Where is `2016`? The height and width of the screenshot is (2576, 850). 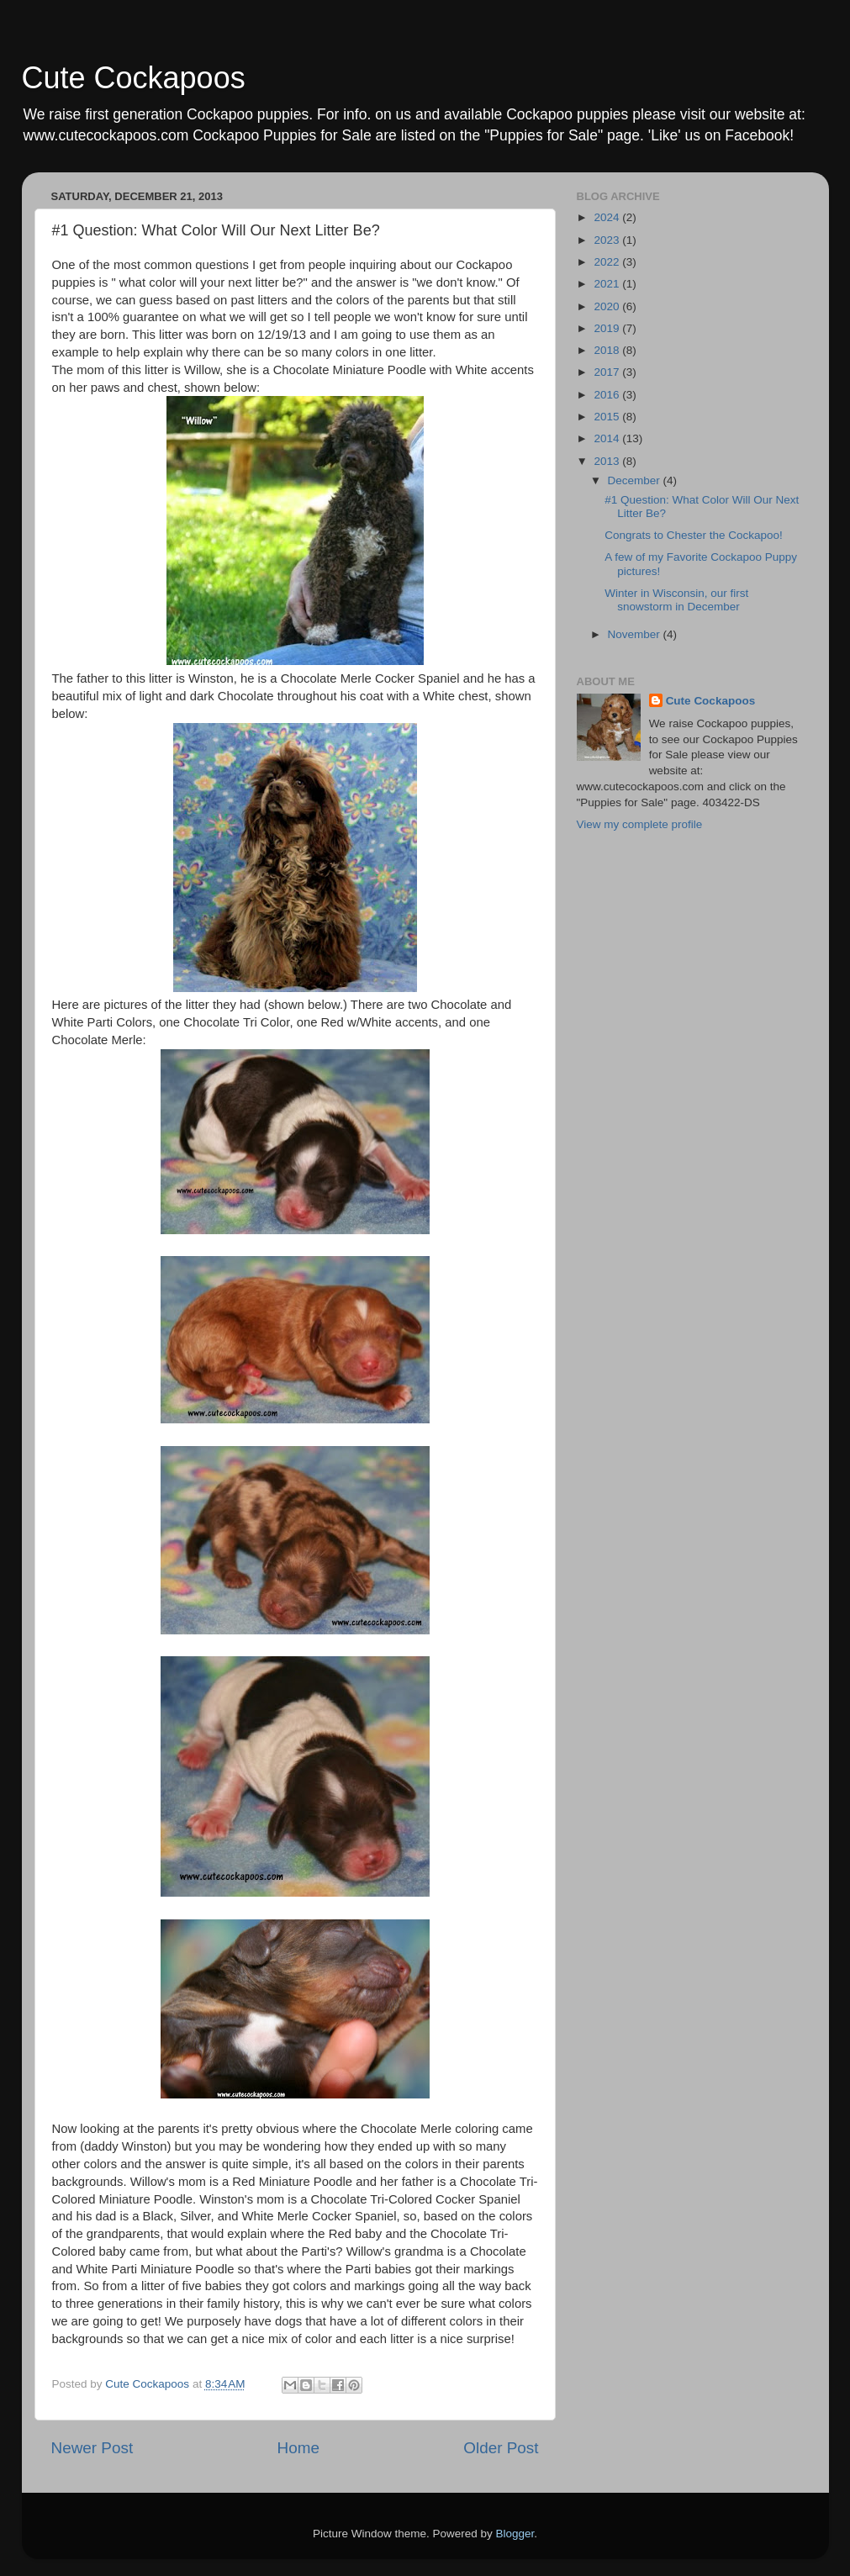
2016 is located at coordinates (608, 394).